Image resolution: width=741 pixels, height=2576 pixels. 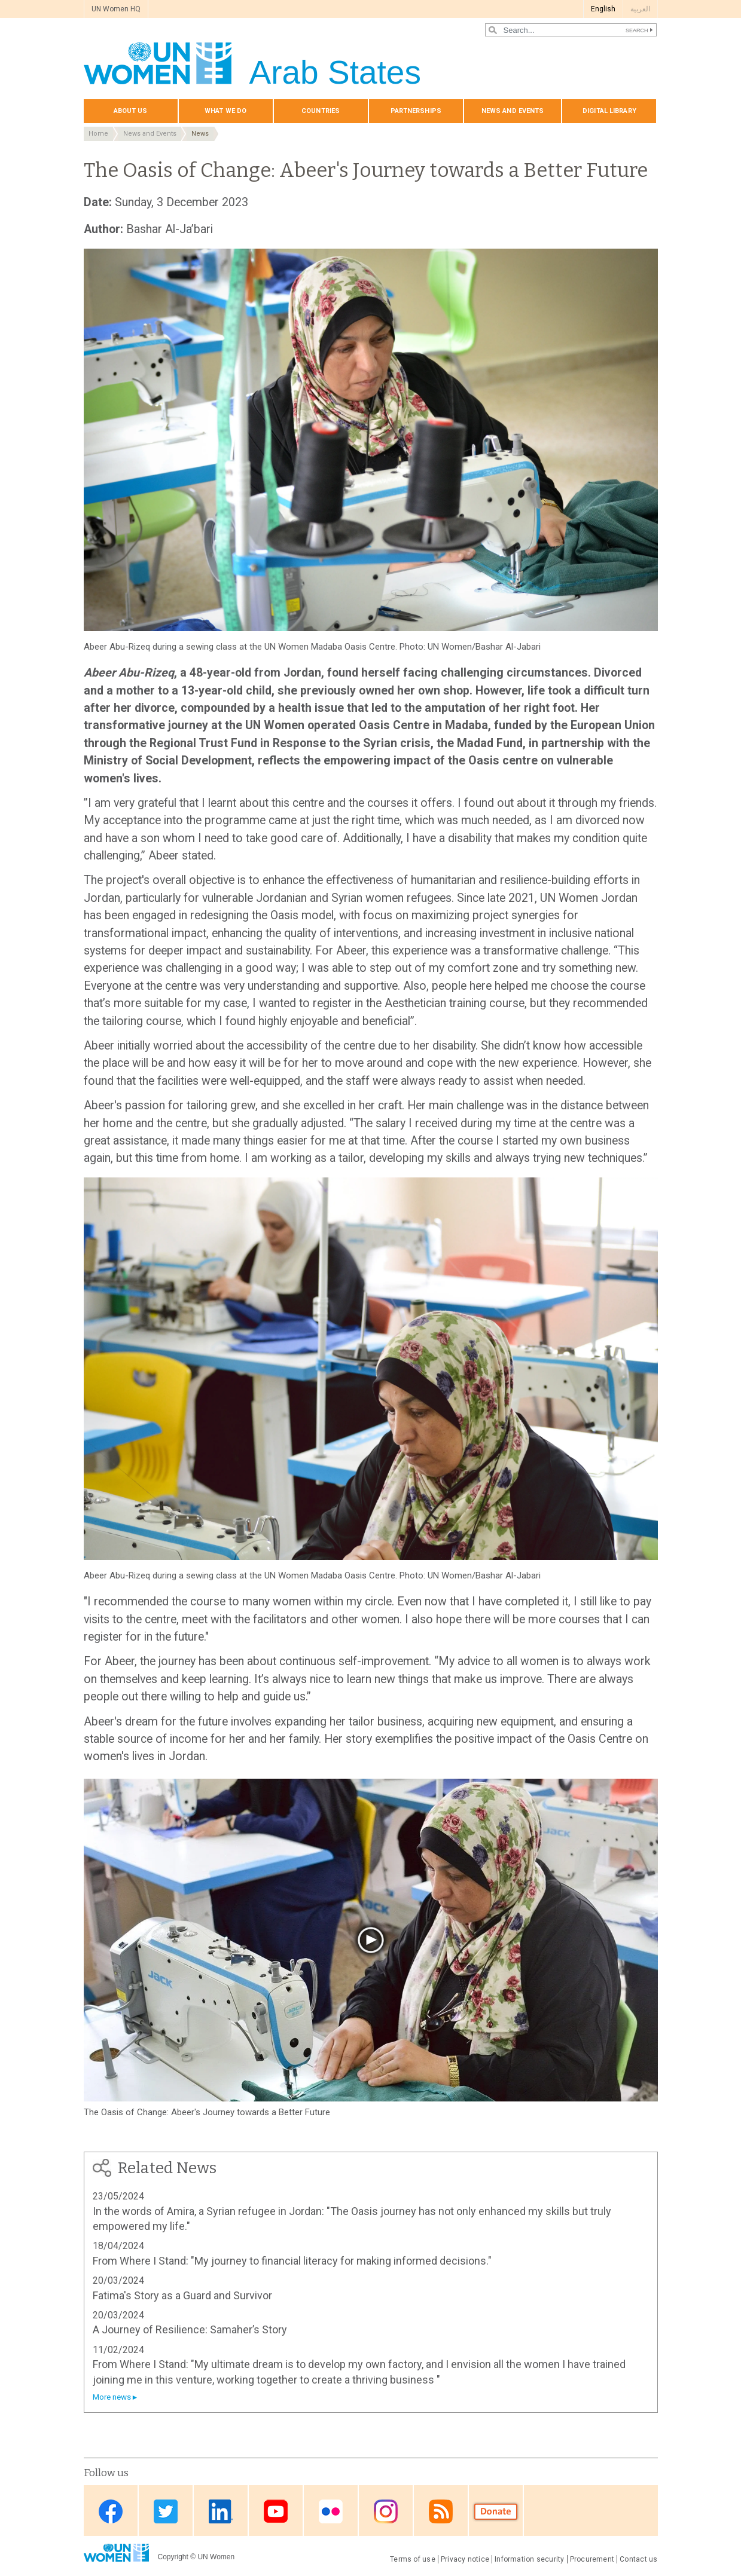 I want to click on A Journey of Resilience: Samaher’s Story, so click(x=190, y=2329).